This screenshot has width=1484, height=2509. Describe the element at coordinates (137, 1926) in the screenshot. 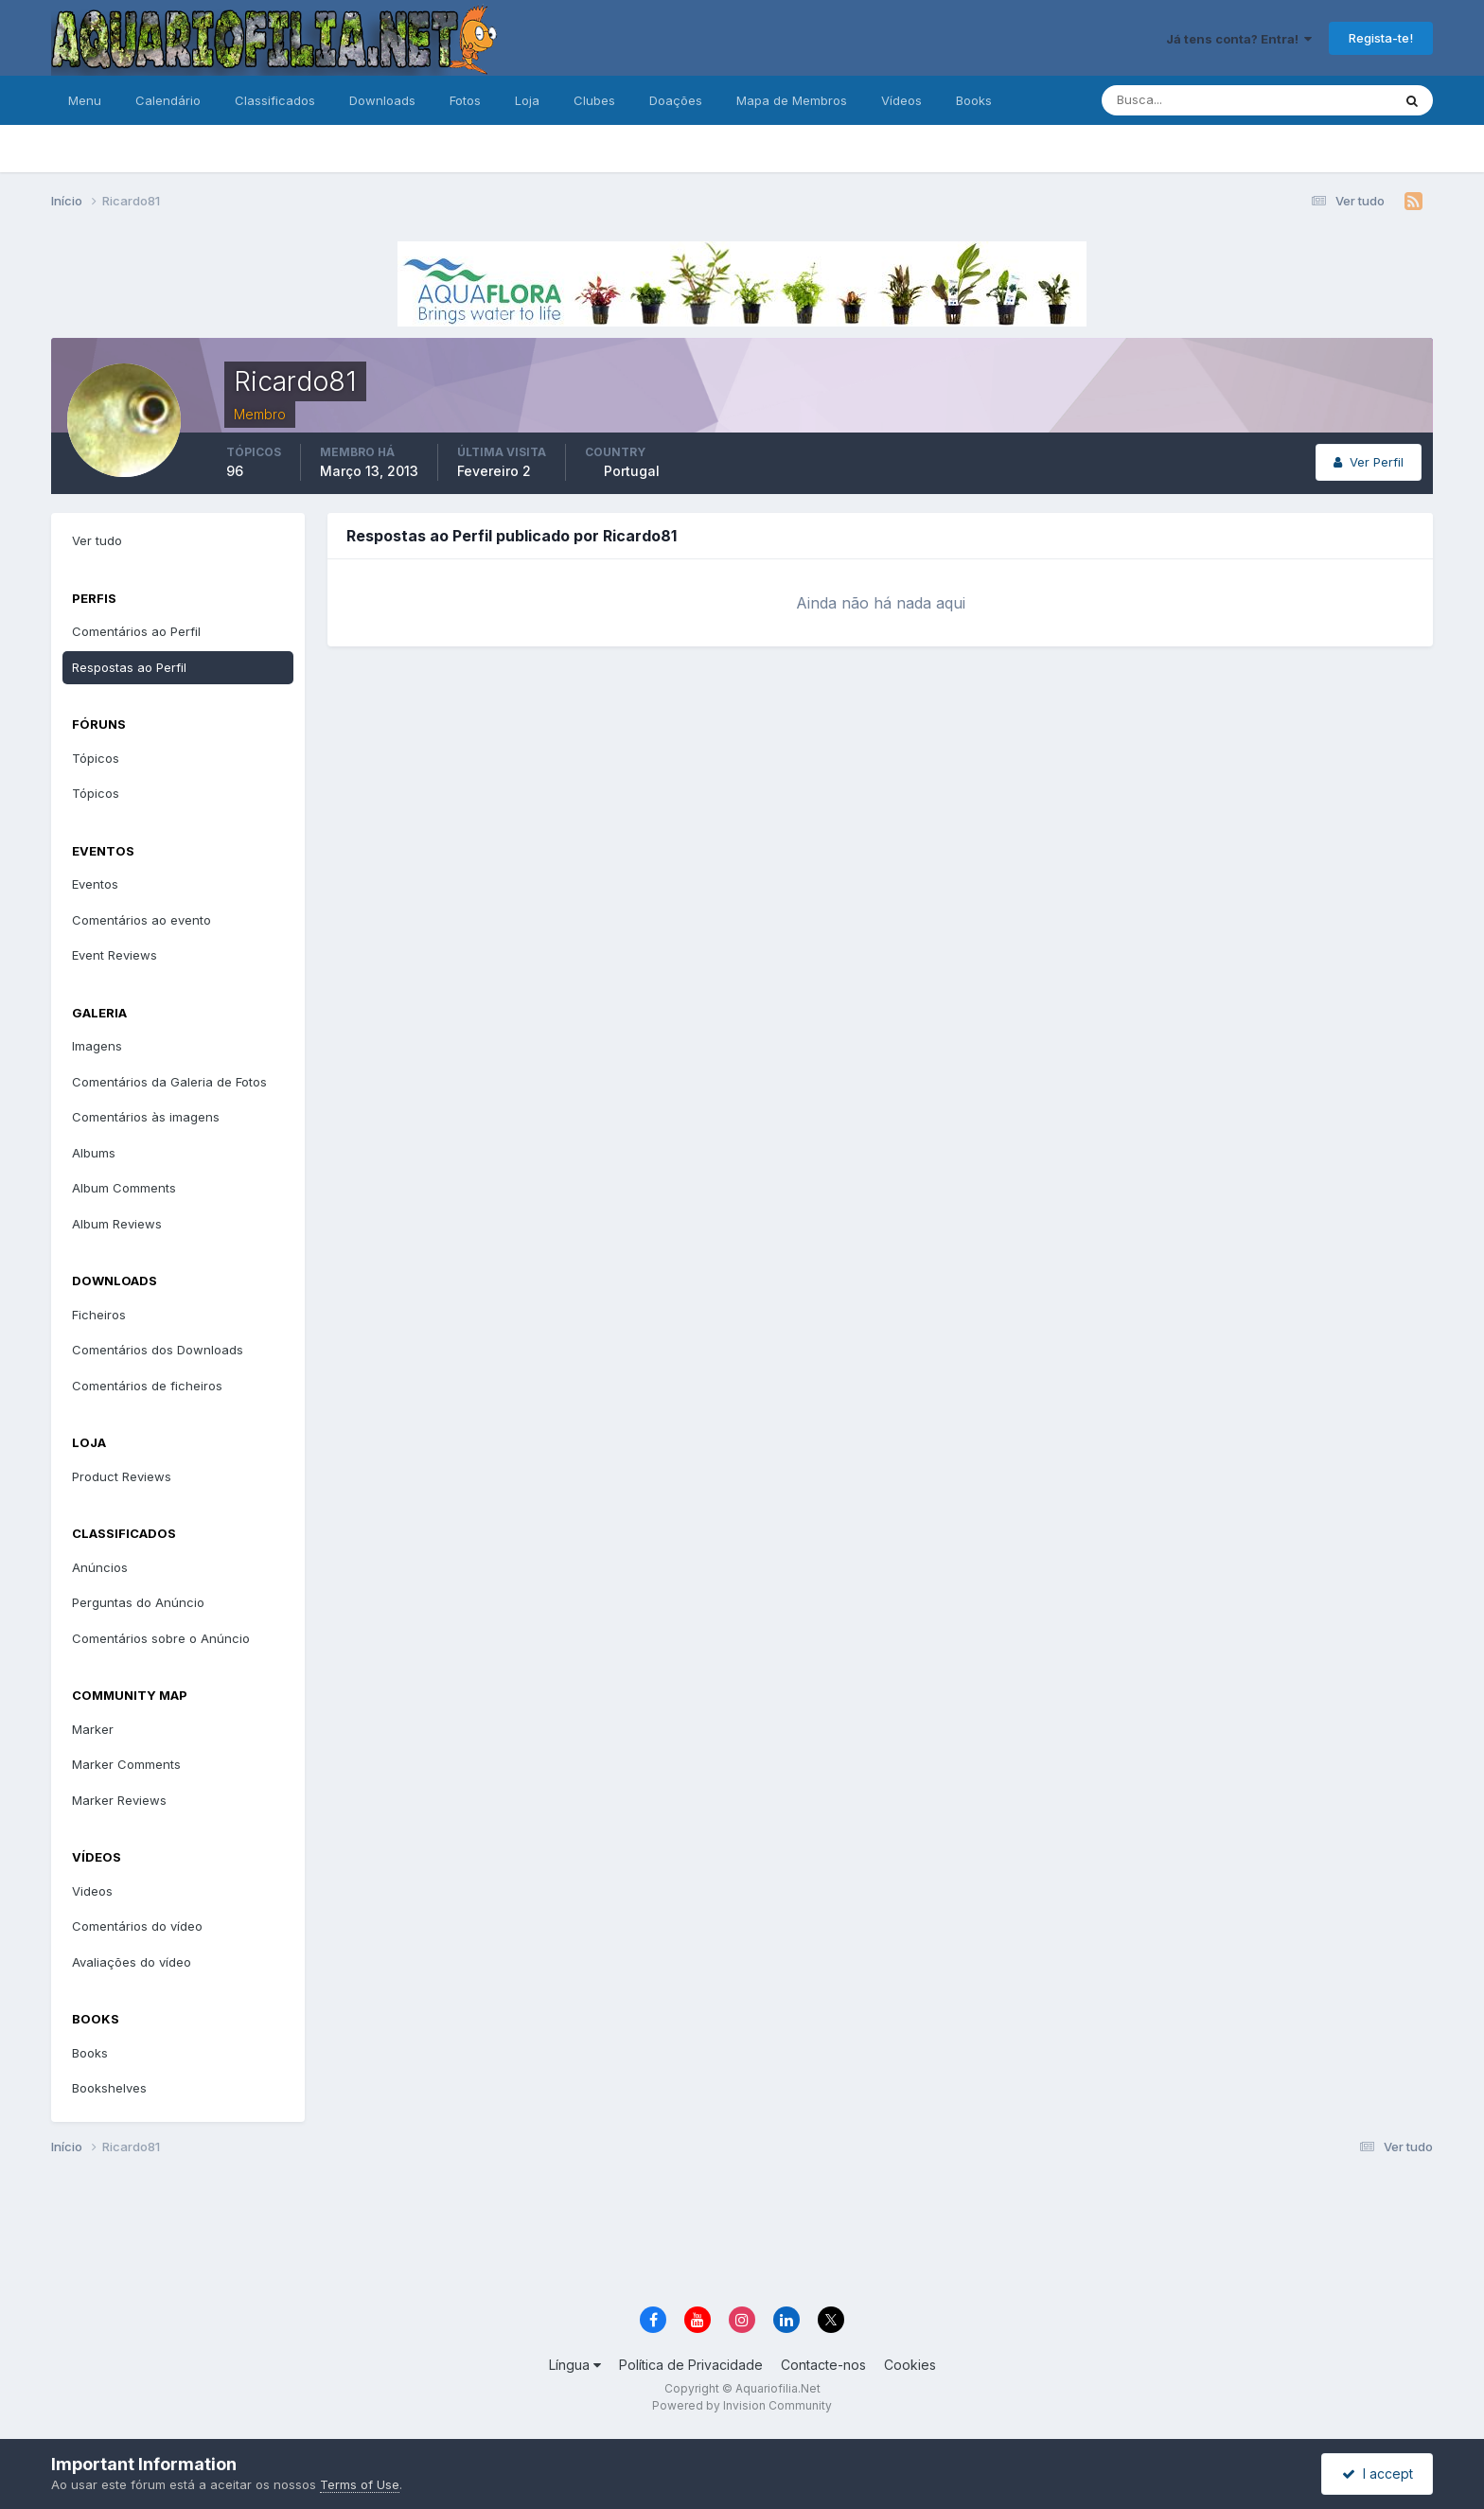

I see `Comentários do vídeo` at that location.